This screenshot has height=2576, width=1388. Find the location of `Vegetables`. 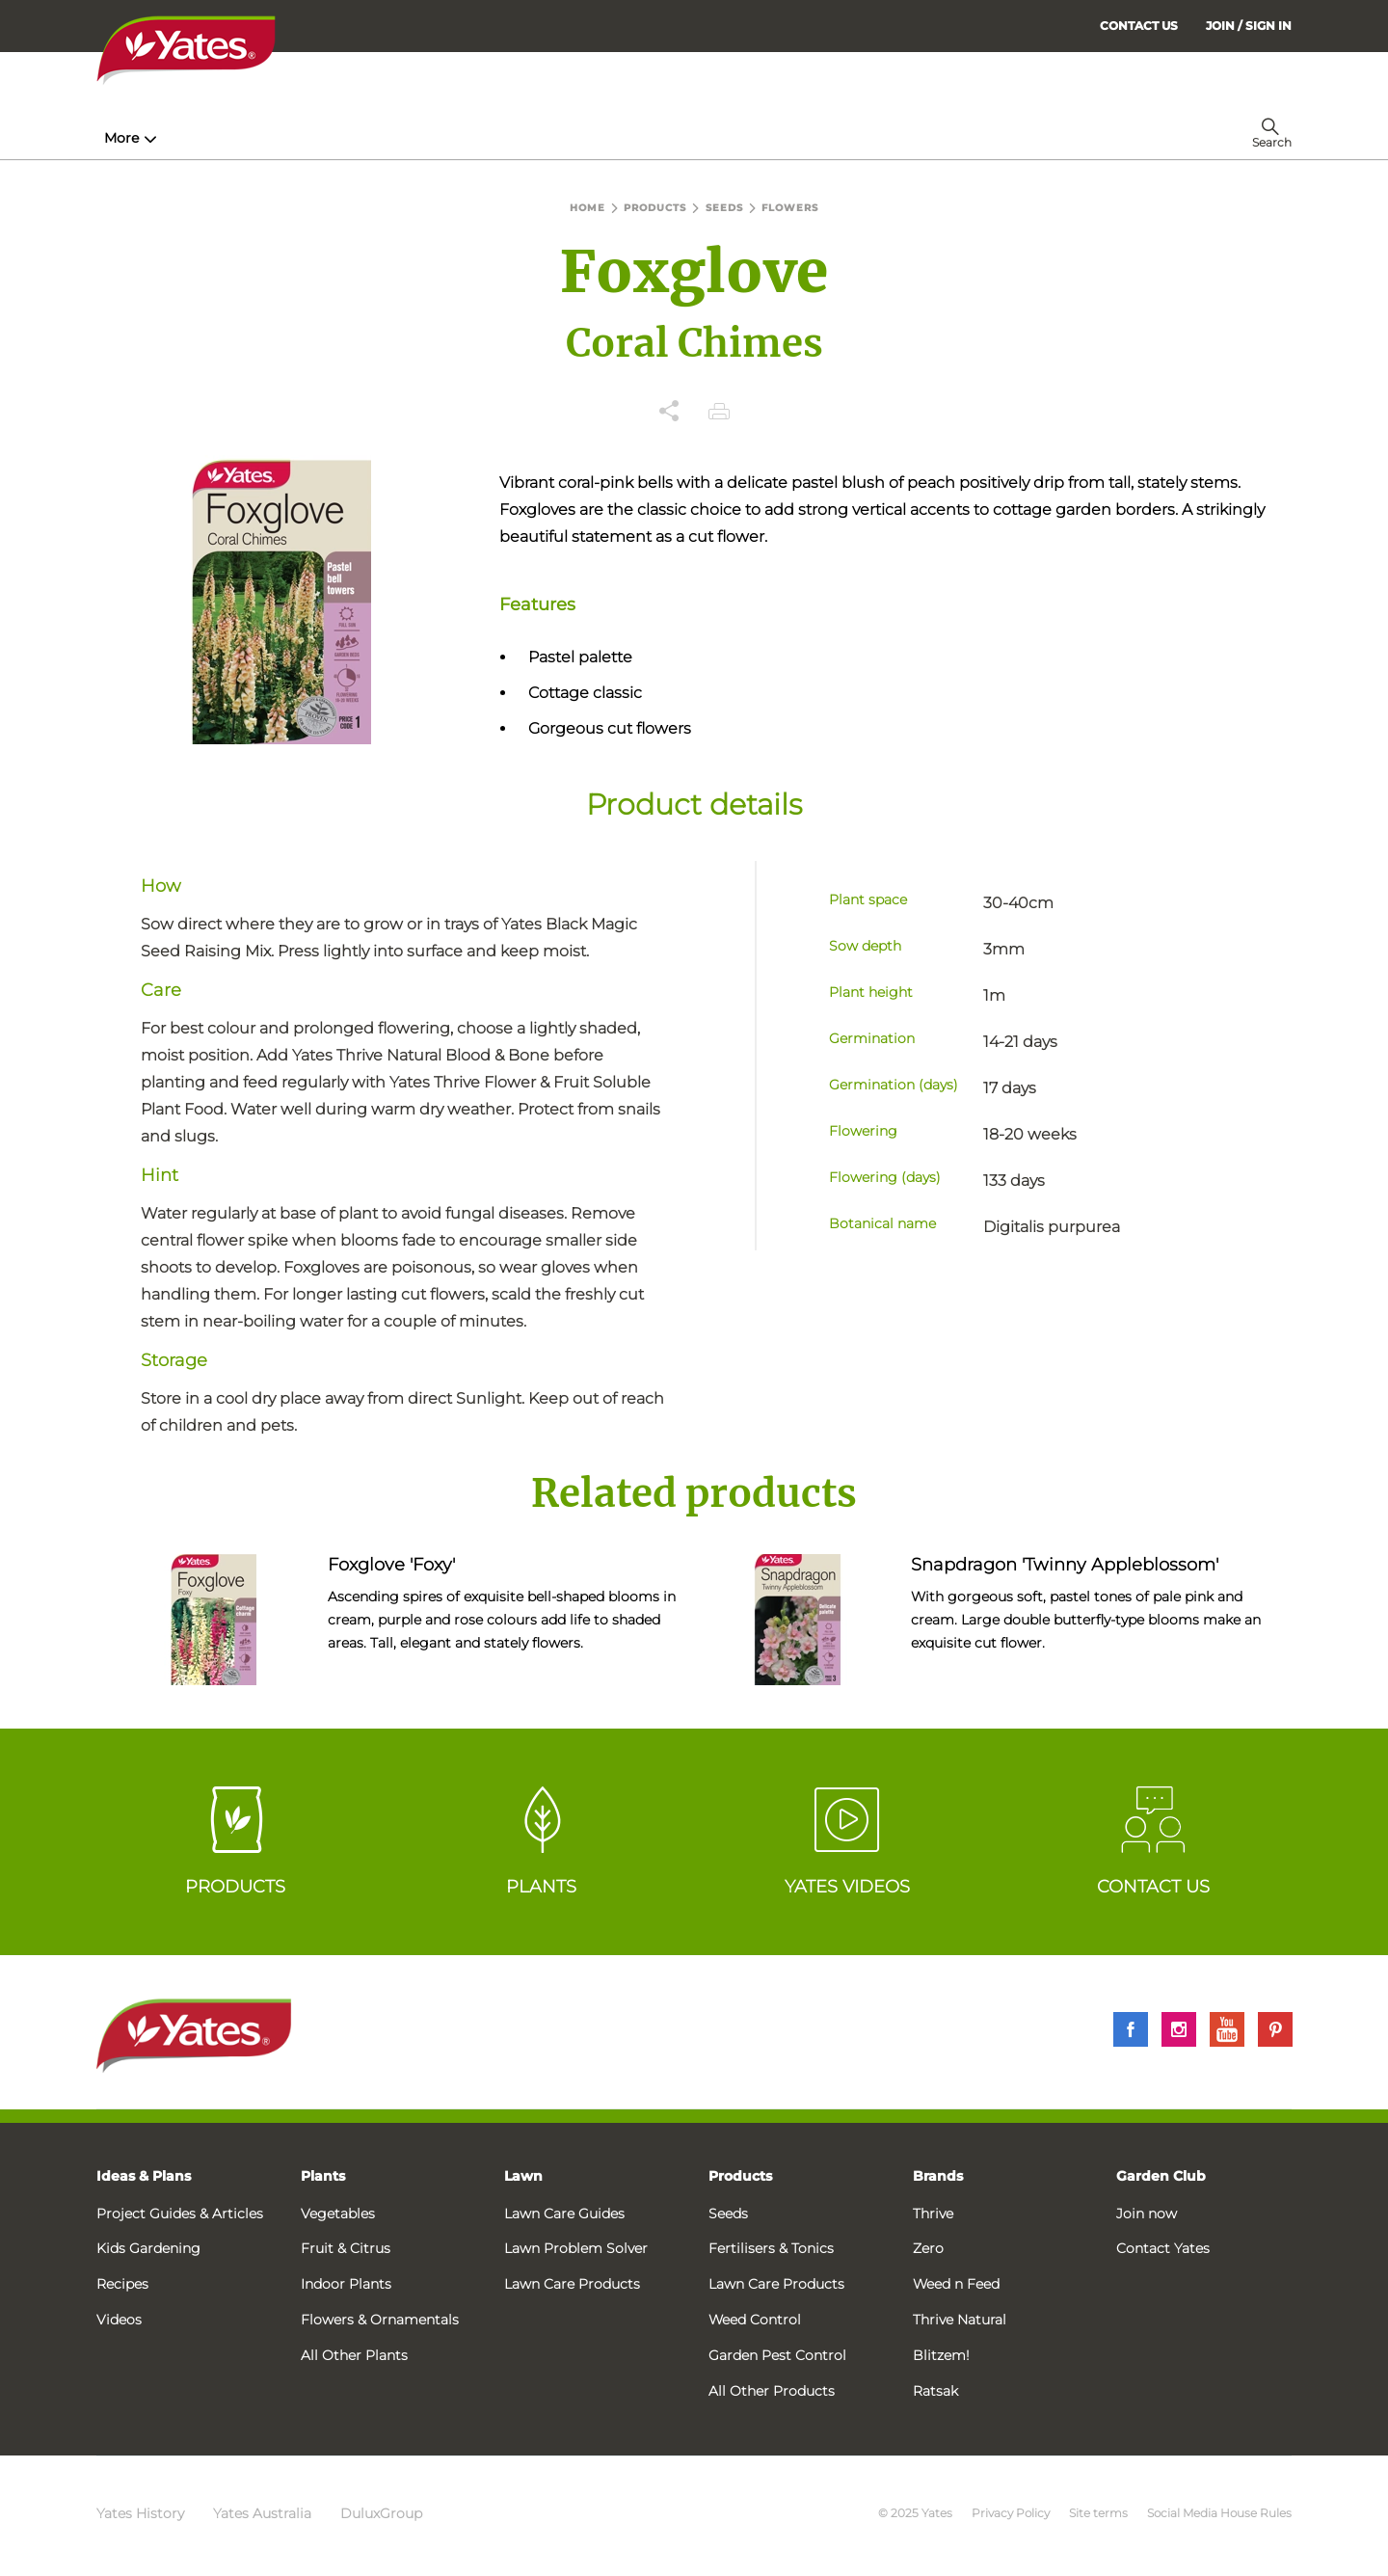

Vegetables is located at coordinates (338, 2213).